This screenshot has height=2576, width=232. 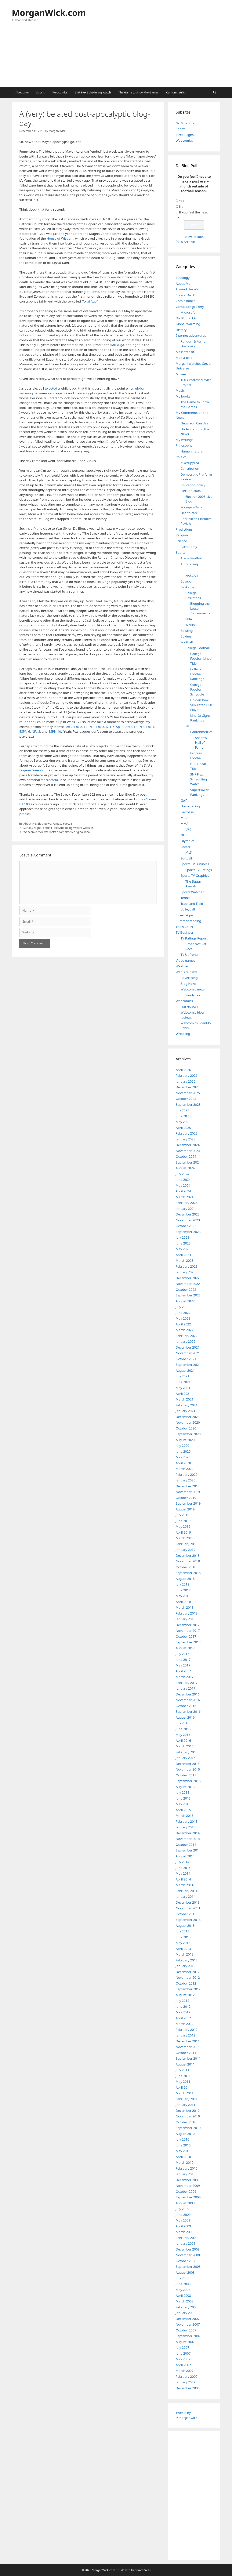 What do you see at coordinates (185, 1509) in the screenshot?
I see `August 2019` at bounding box center [185, 1509].